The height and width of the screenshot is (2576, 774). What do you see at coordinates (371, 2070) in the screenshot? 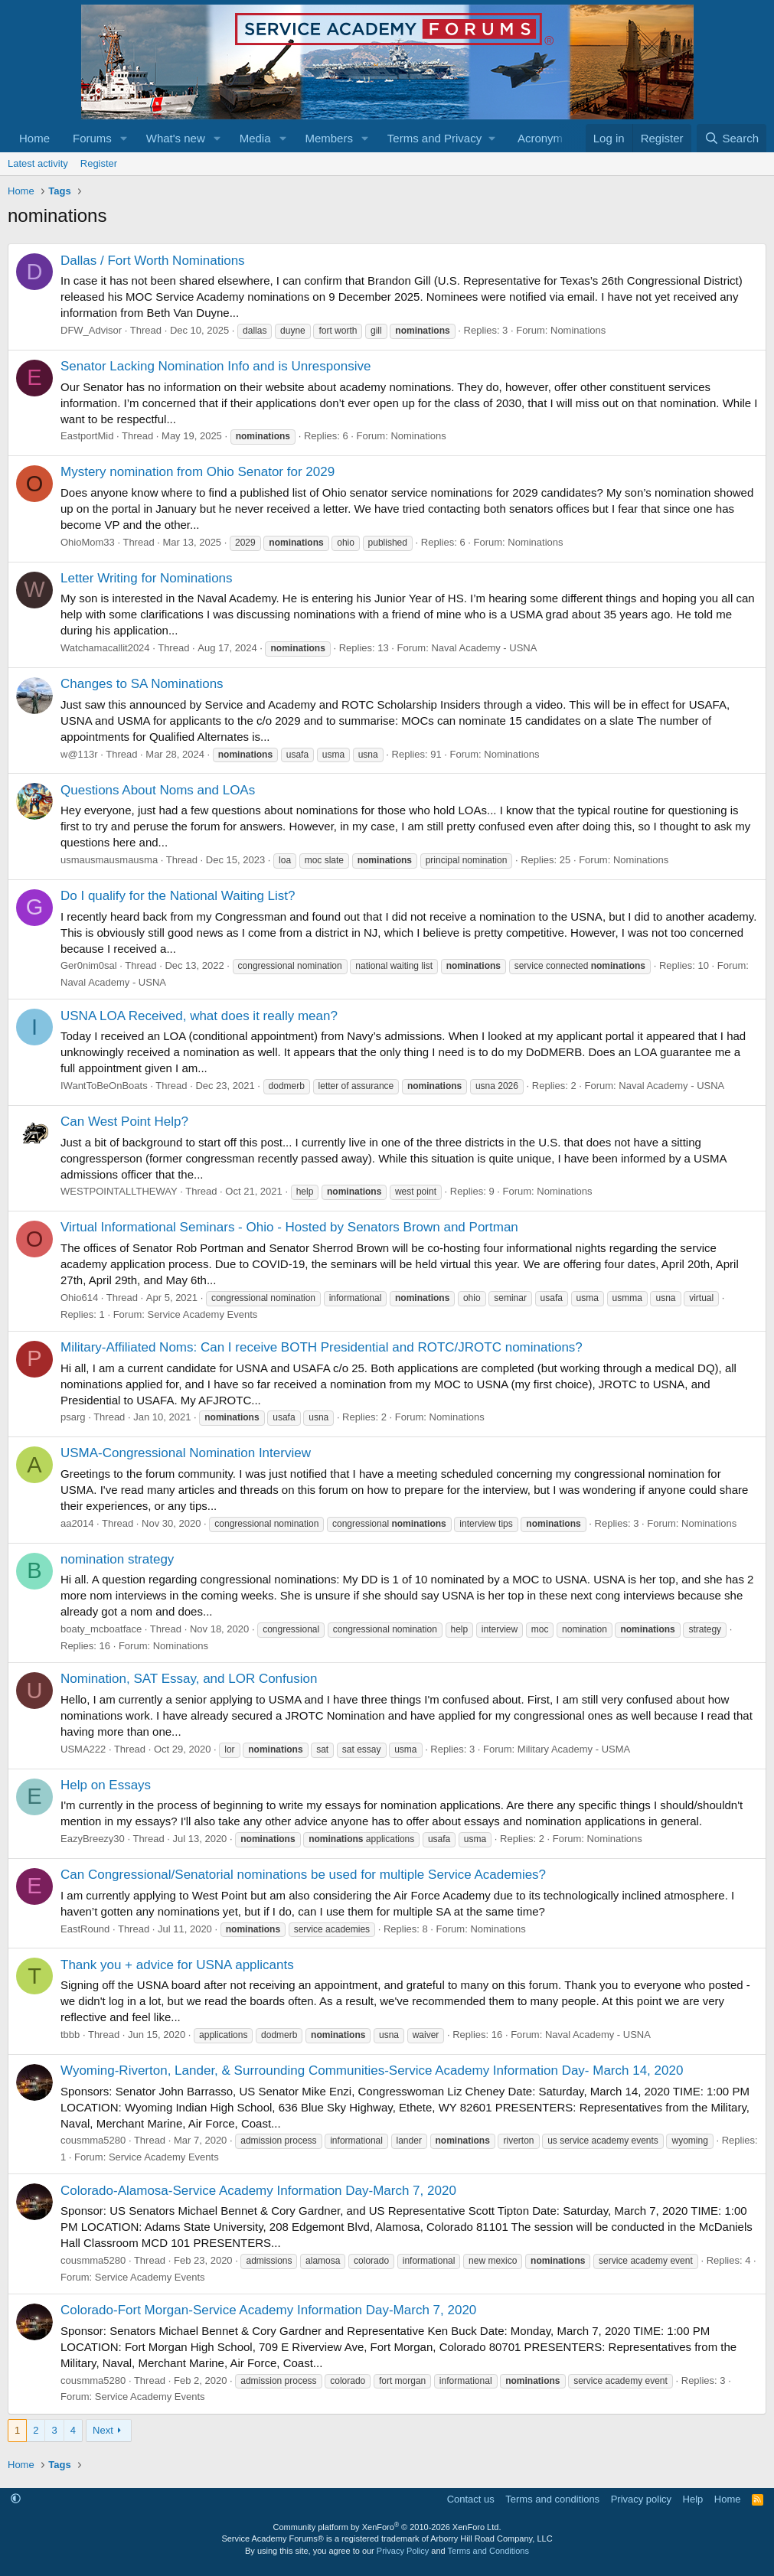
I see `Wyoming-Riverton, Lander, & Surrounding Communities-Service Academy Information Day- March 14, 2020` at bounding box center [371, 2070].